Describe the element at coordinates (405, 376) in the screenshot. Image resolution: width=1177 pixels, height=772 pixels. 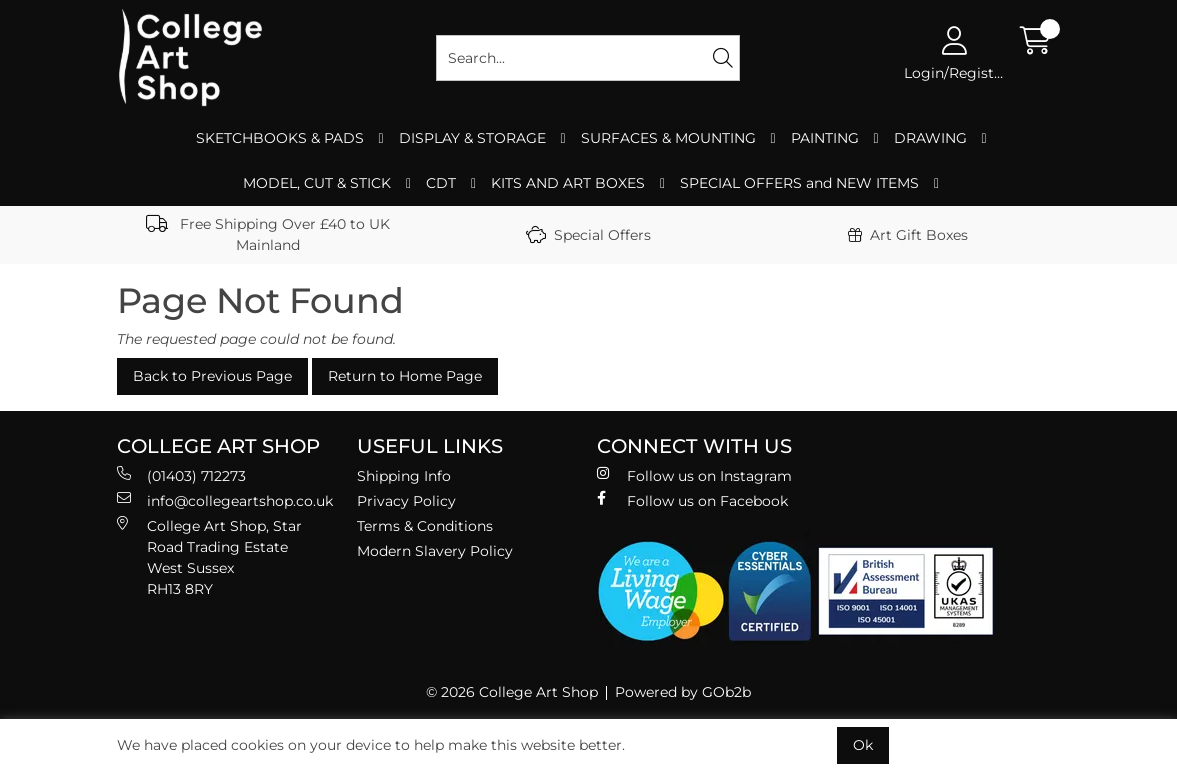
I see `Return to Home Page` at that location.